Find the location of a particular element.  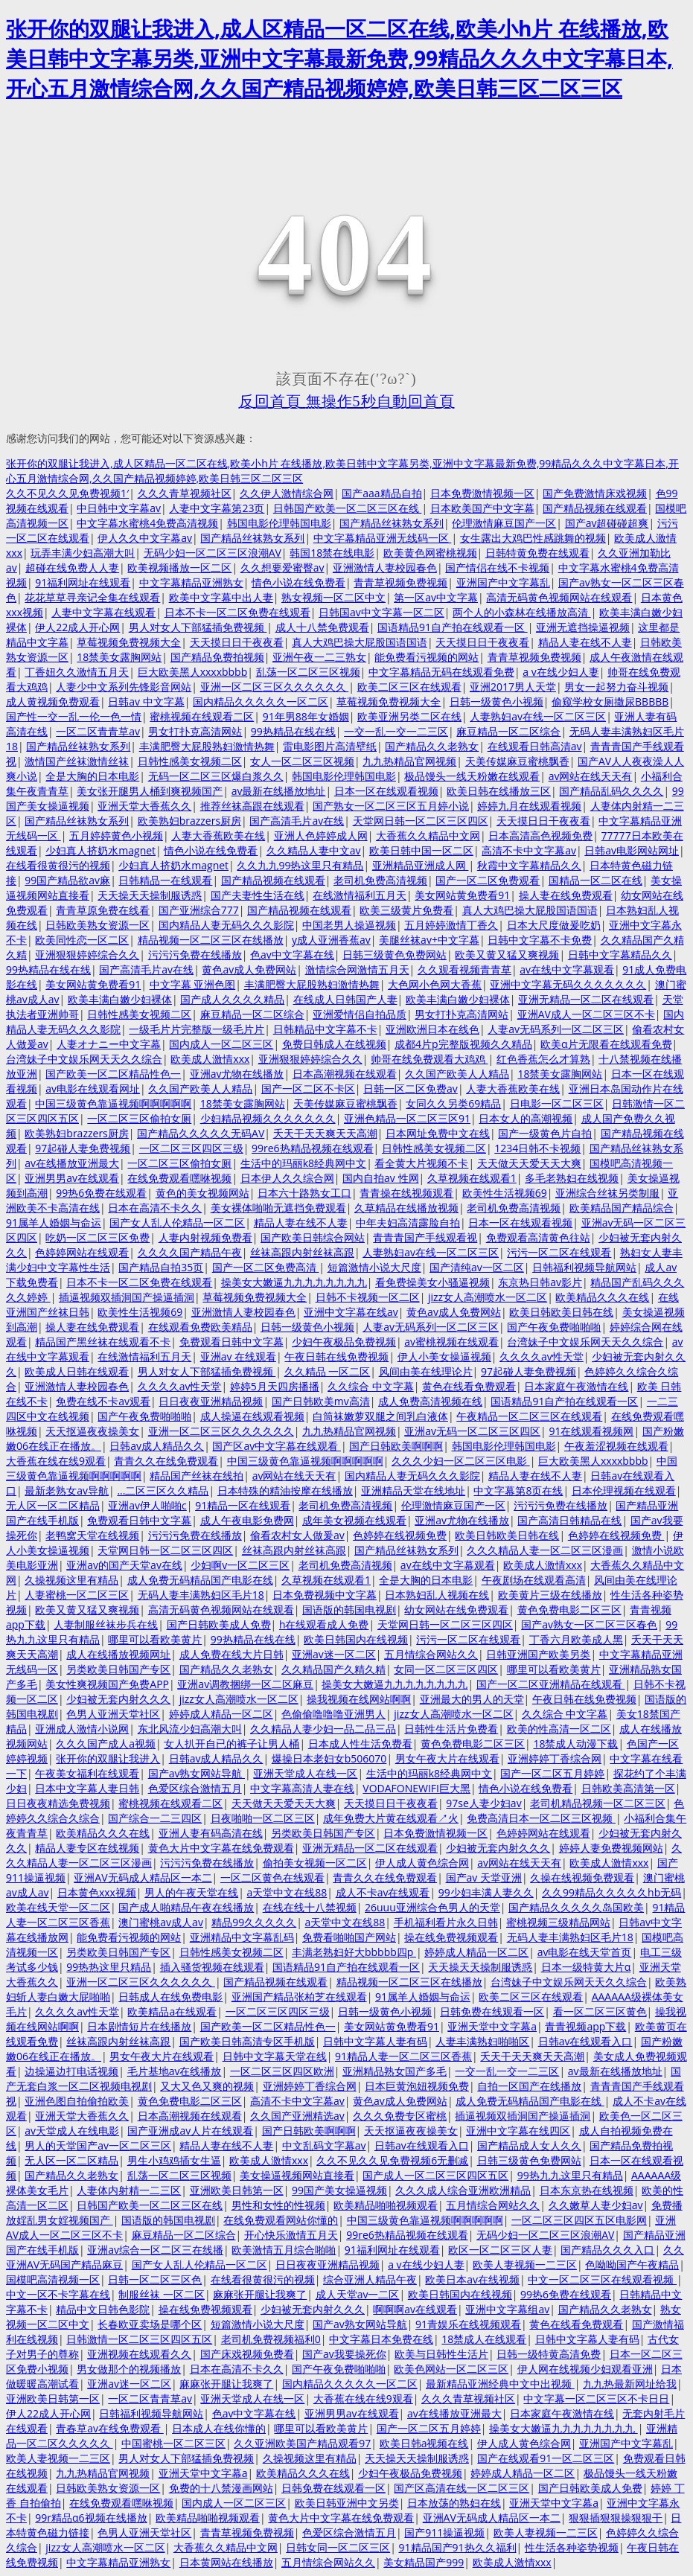

黄色的美女视频网站 is located at coordinates (202, 1193).